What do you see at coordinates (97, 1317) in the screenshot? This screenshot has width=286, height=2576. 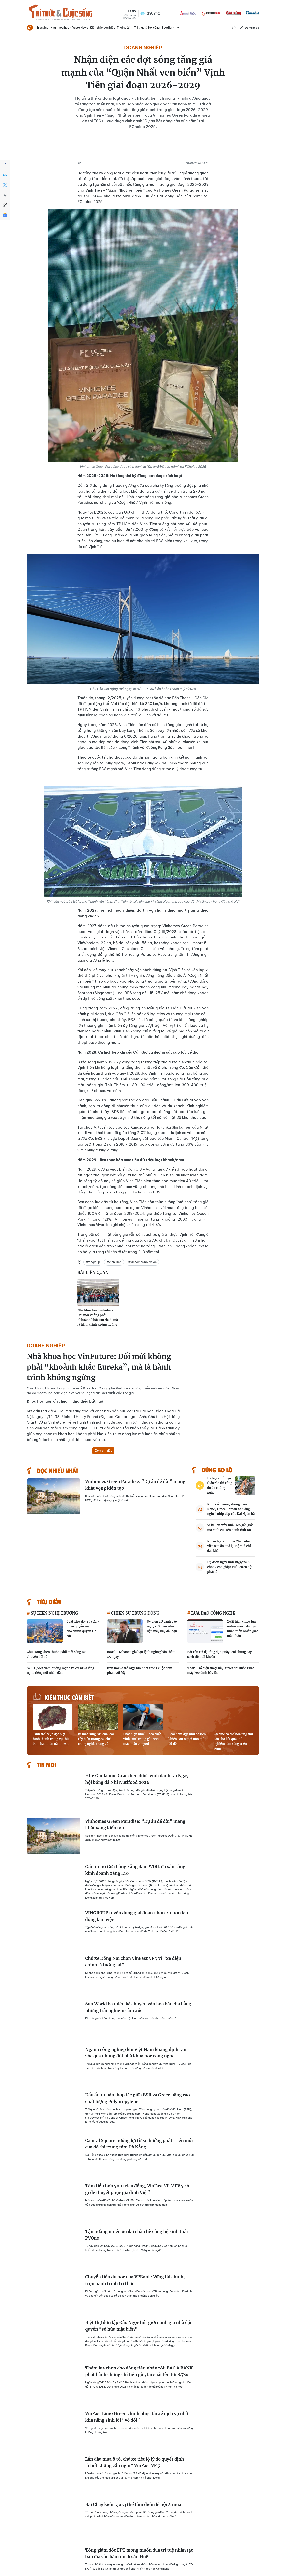 I see `Nhà khoa học VinFuture: Đổi mới không phải “khoảnh khắc Eureka”, mà là hành trình không ngừng` at bounding box center [97, 1317].